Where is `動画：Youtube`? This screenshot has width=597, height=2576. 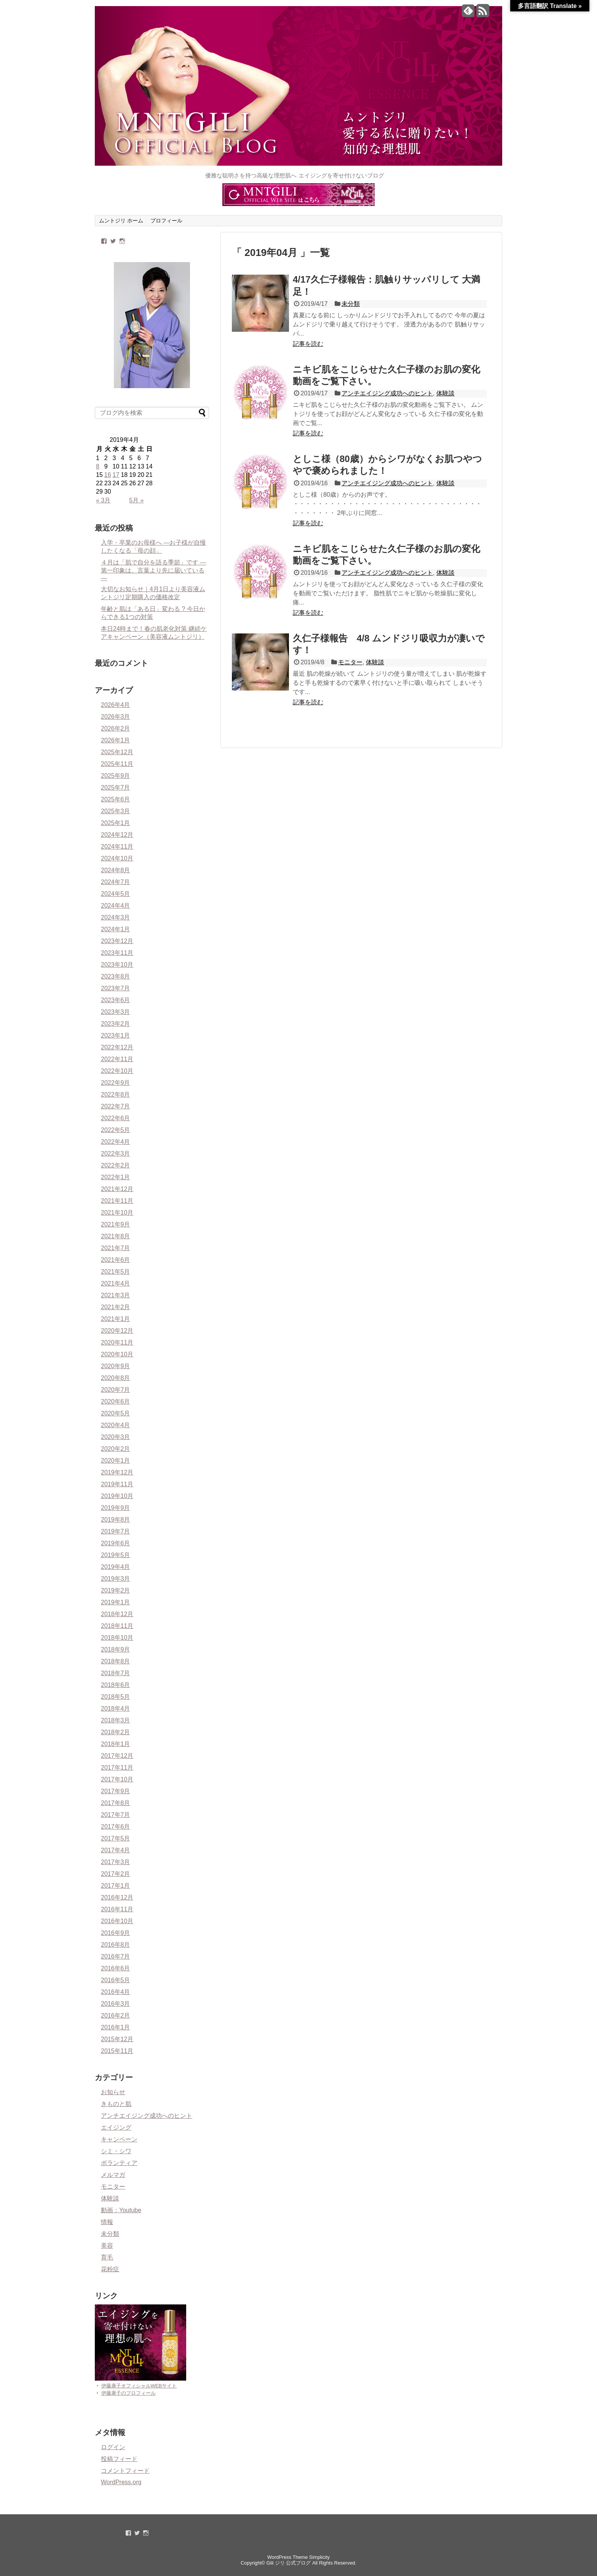 動画：Youtube is located at coordinates (121, 2210).